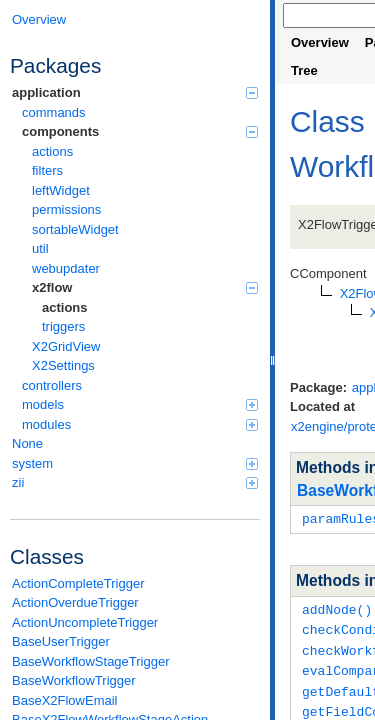 This screenshot has width=375, height=720. Describe the element at coordinates (66, 268) in the screenshot. I see `webupdater` at that location.